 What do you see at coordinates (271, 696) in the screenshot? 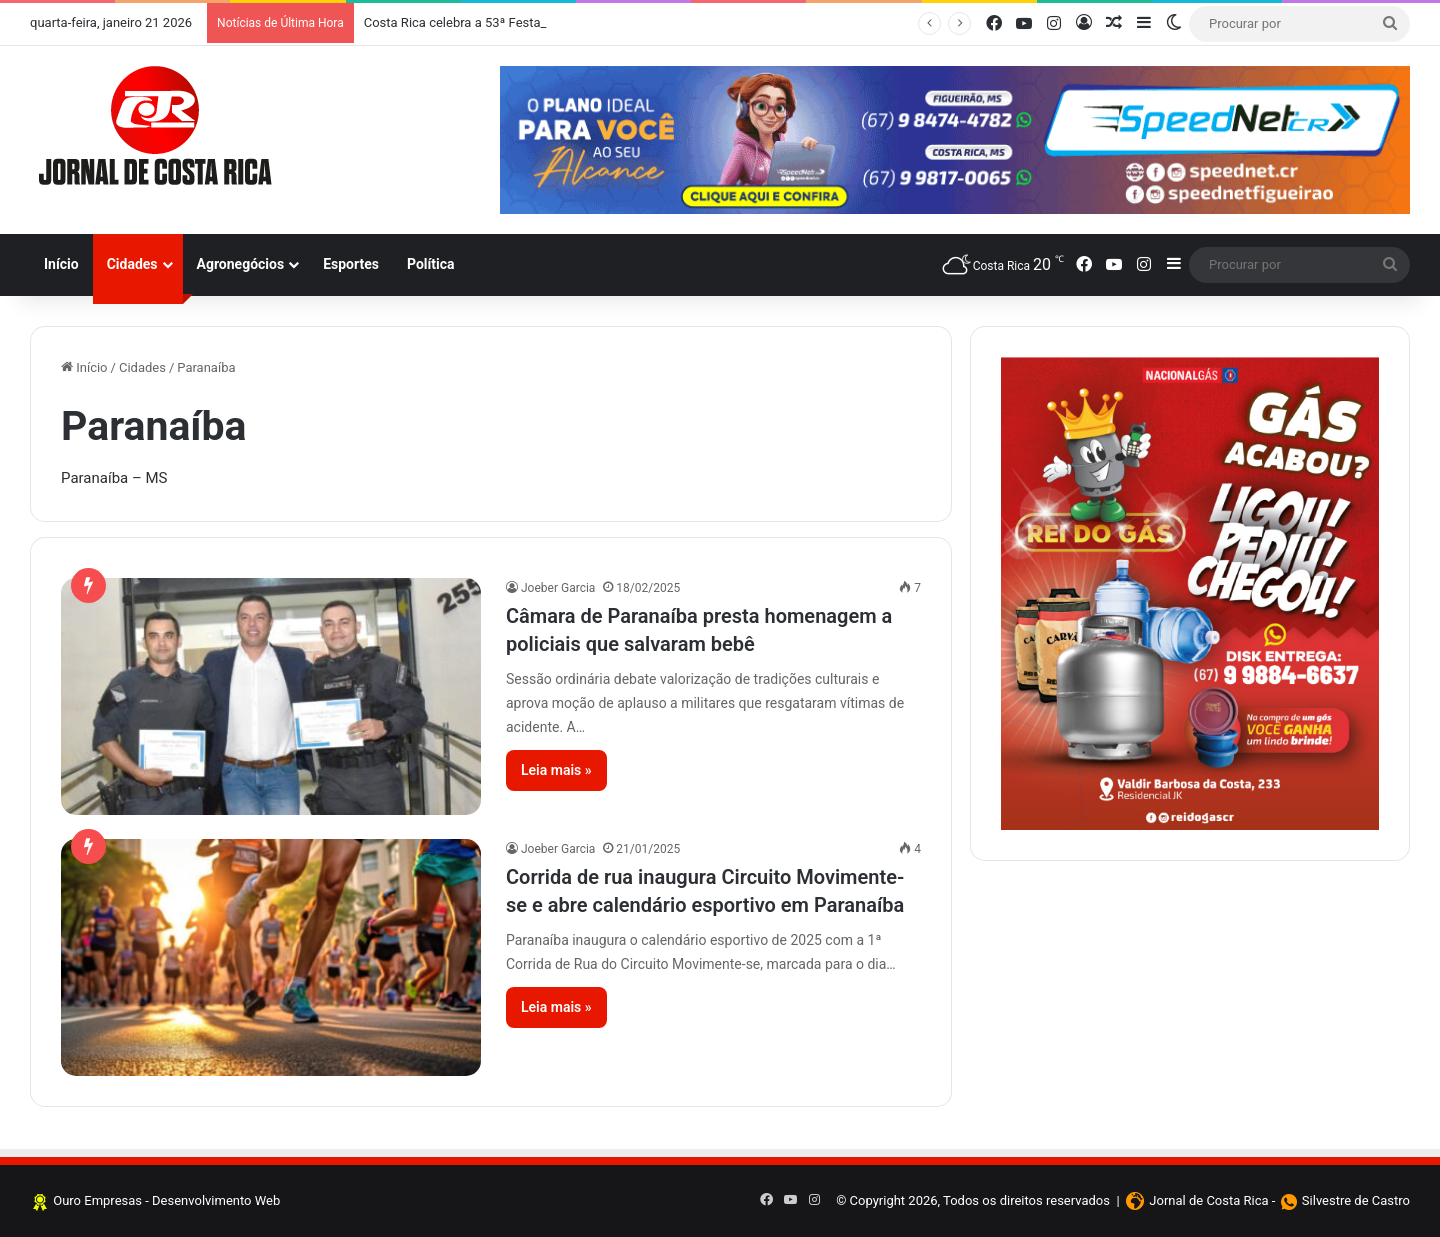
I see `[Câmara de Paranaíba presta homenagem a policiais que salvaram bebê]` at bounding box center [271, 696].